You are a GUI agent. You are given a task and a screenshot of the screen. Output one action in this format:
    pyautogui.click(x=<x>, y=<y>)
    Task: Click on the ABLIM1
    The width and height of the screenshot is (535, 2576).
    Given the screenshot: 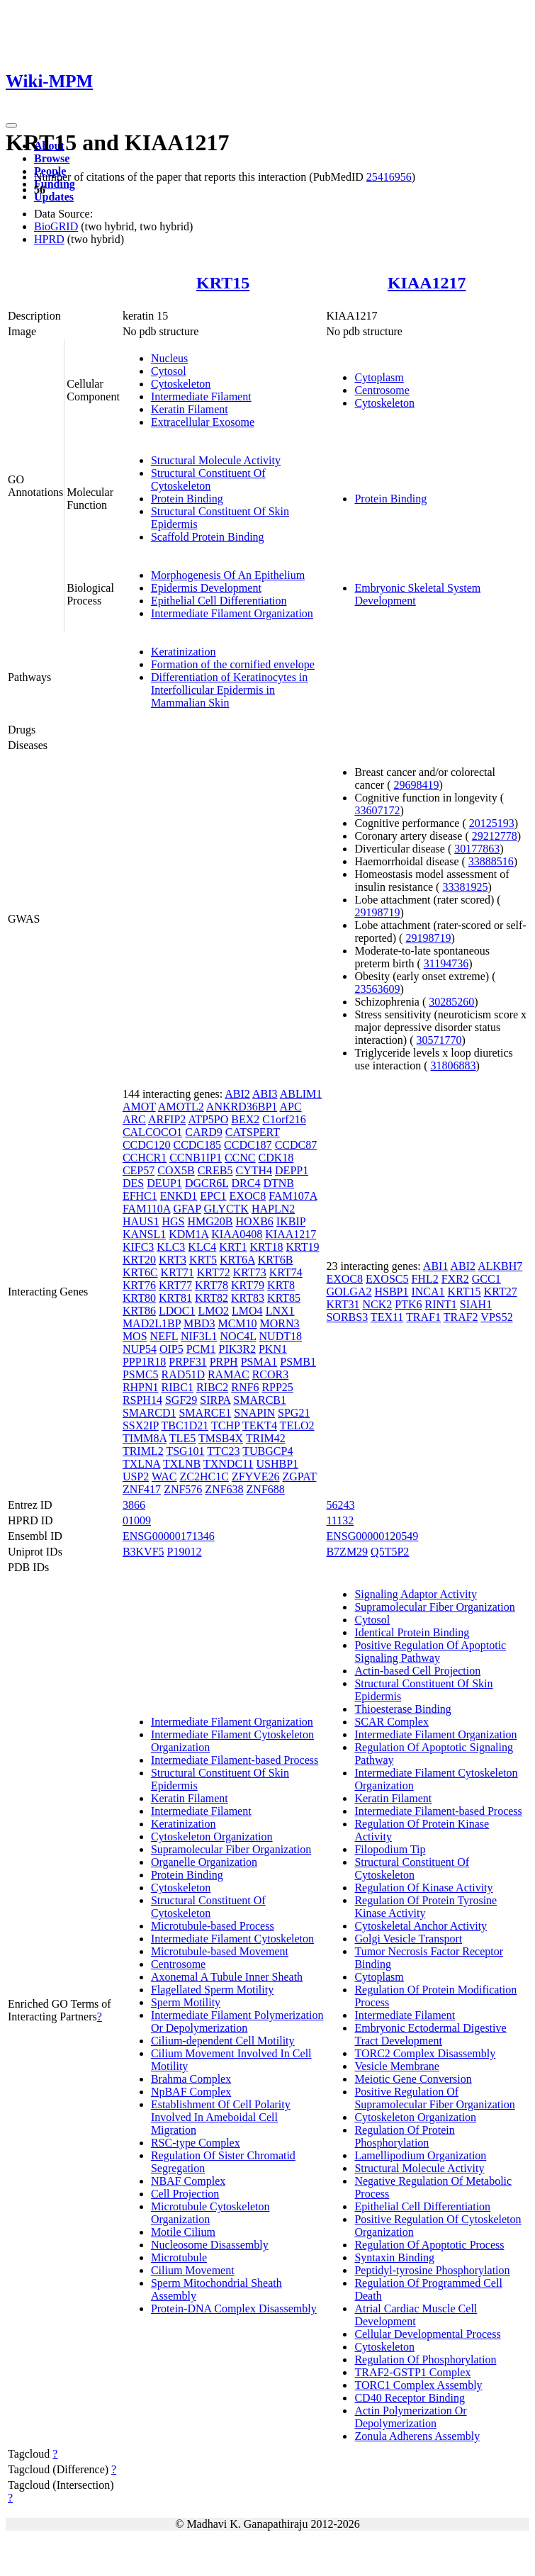 What is the action you would take?
    pyautogui.click(x=301, y=1094)
    